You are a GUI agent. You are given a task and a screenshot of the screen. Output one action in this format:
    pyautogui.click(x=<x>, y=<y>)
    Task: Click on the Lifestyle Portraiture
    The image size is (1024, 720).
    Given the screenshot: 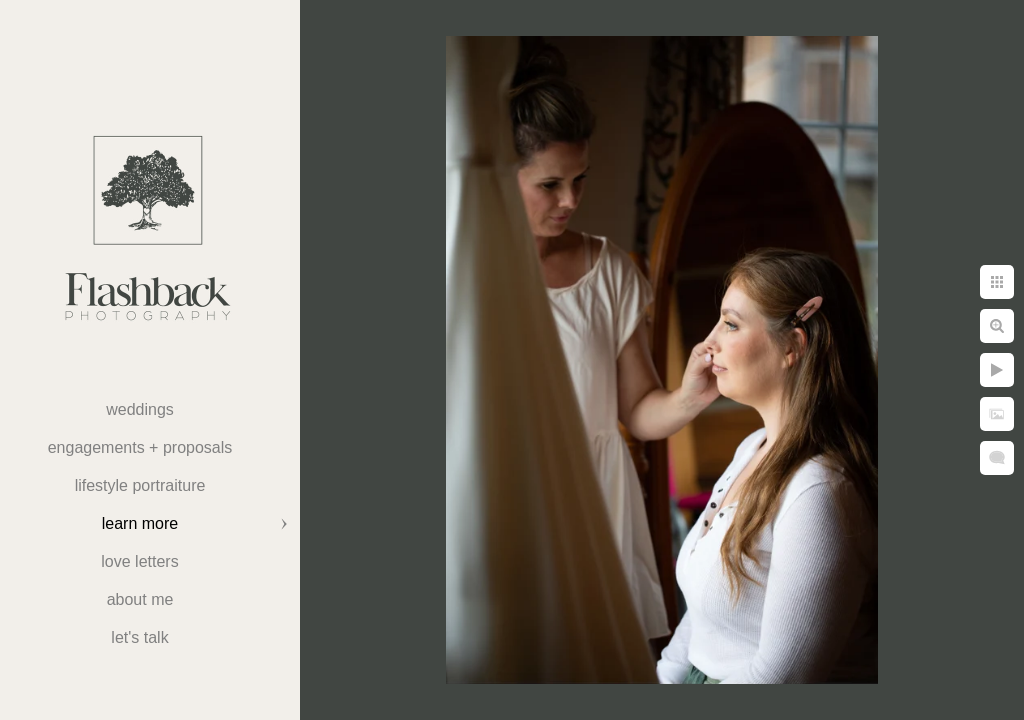 What is the action you would take?
    pyautogui.click(x=140, y=485)
    